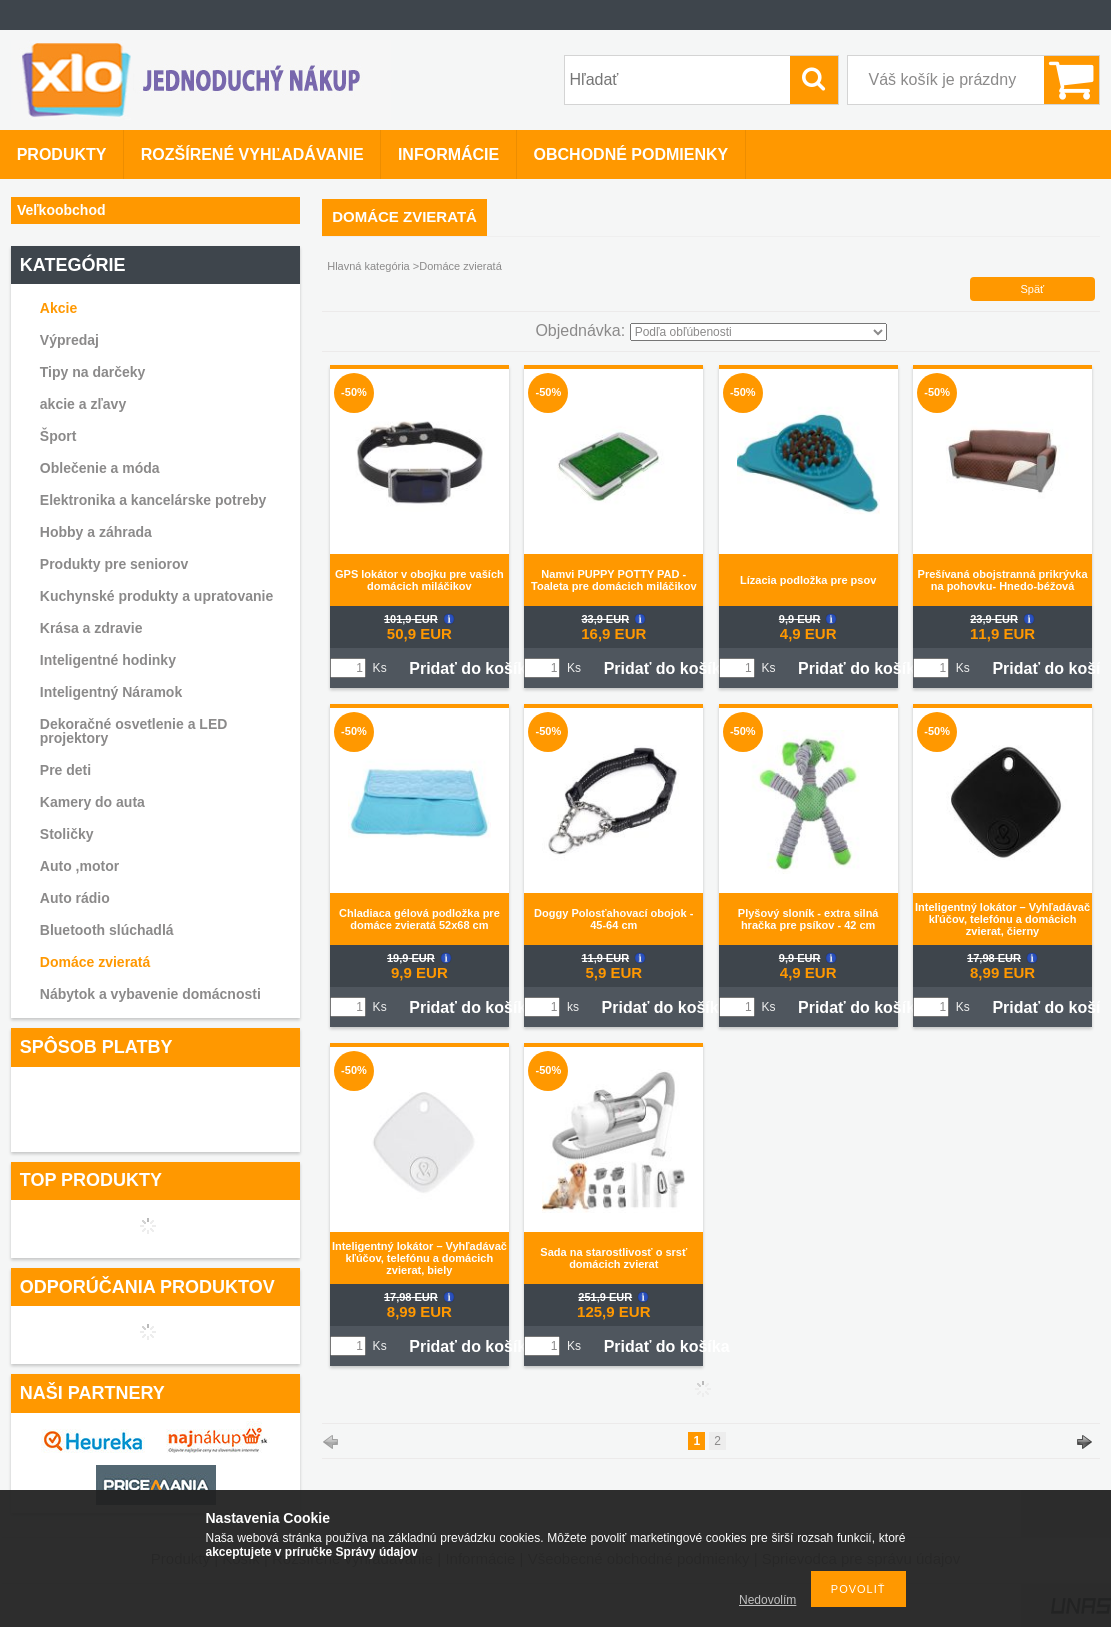  I want to click on Oblečenie a móda, so click(100, 468).